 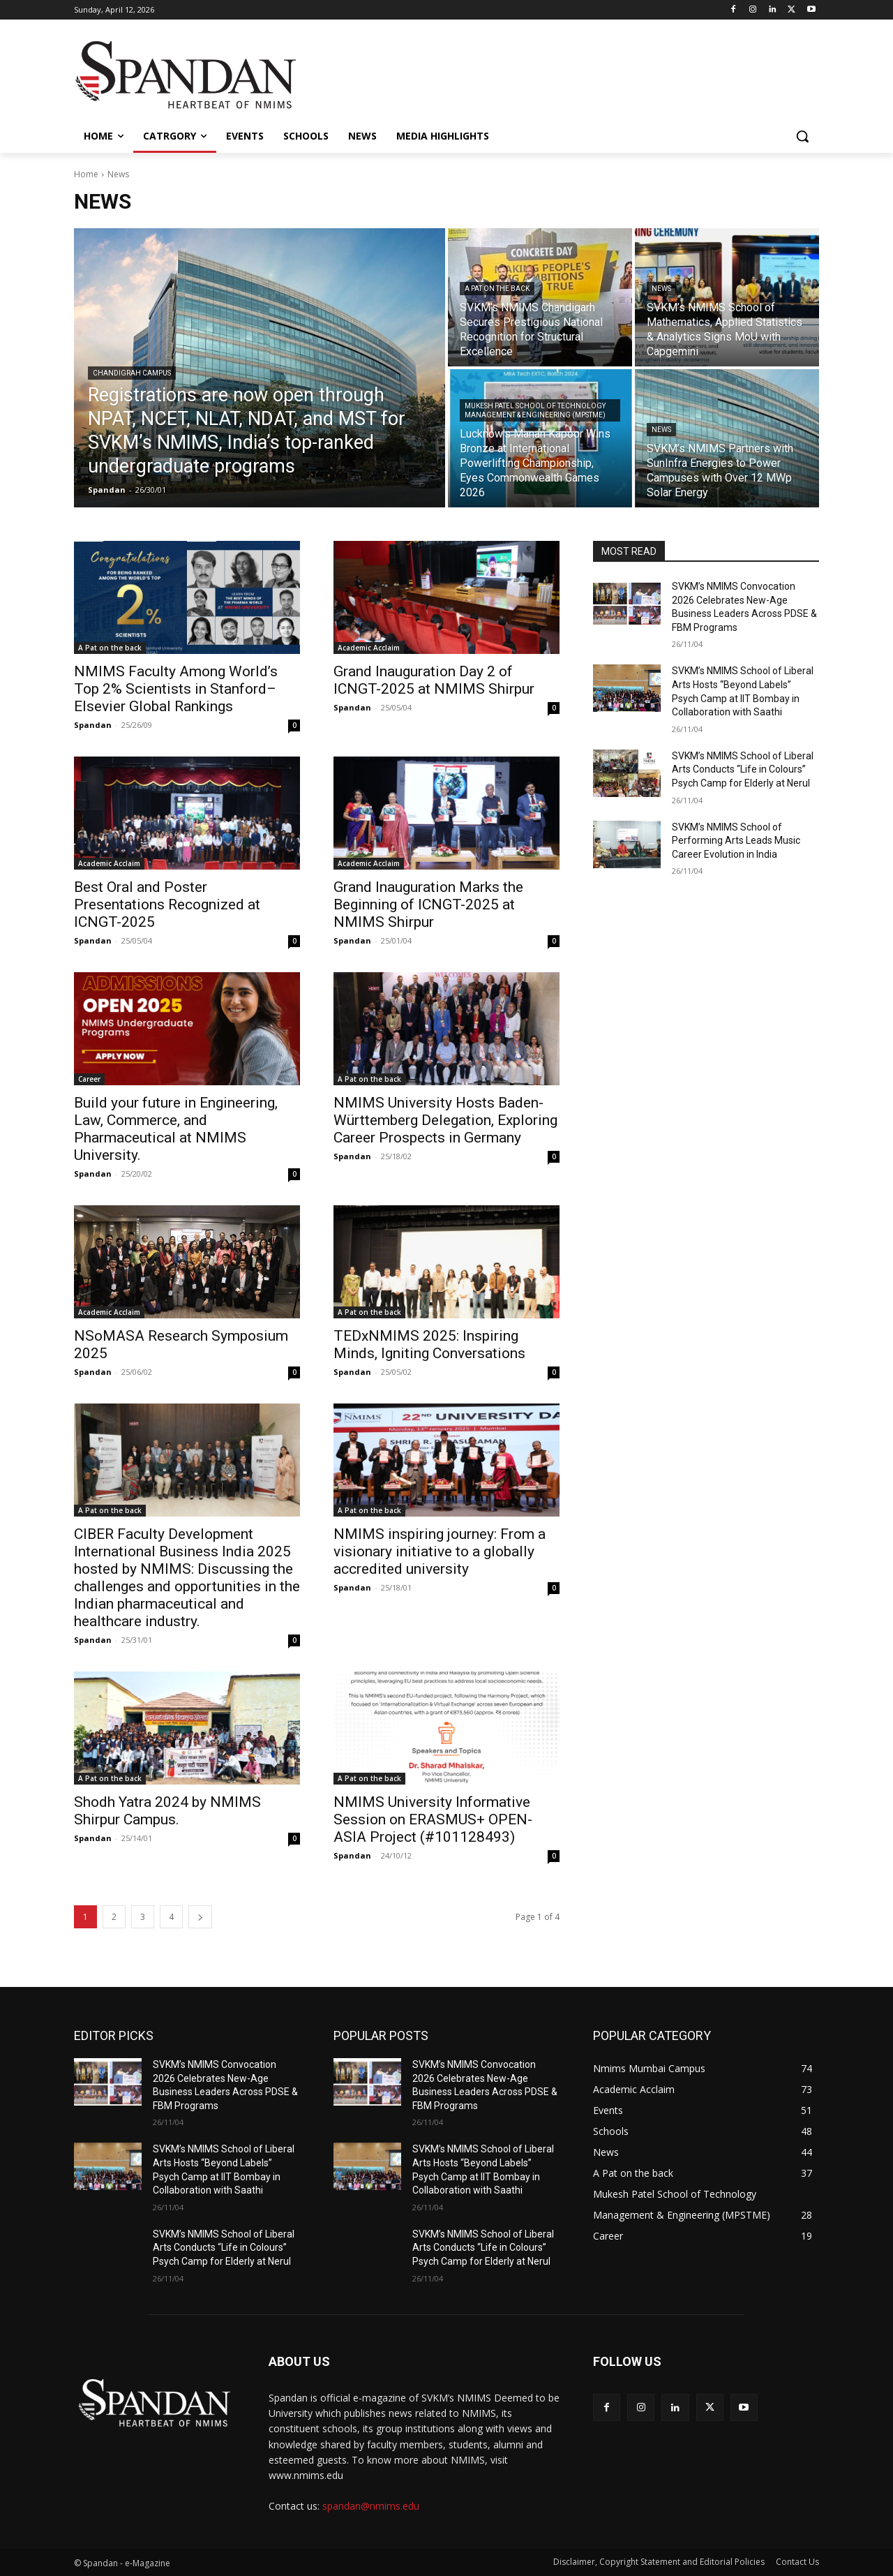 What do you see at coordinates (497, 288) in the screenshot?
I see `A Pat on the back` at bounding box center [497, 288].